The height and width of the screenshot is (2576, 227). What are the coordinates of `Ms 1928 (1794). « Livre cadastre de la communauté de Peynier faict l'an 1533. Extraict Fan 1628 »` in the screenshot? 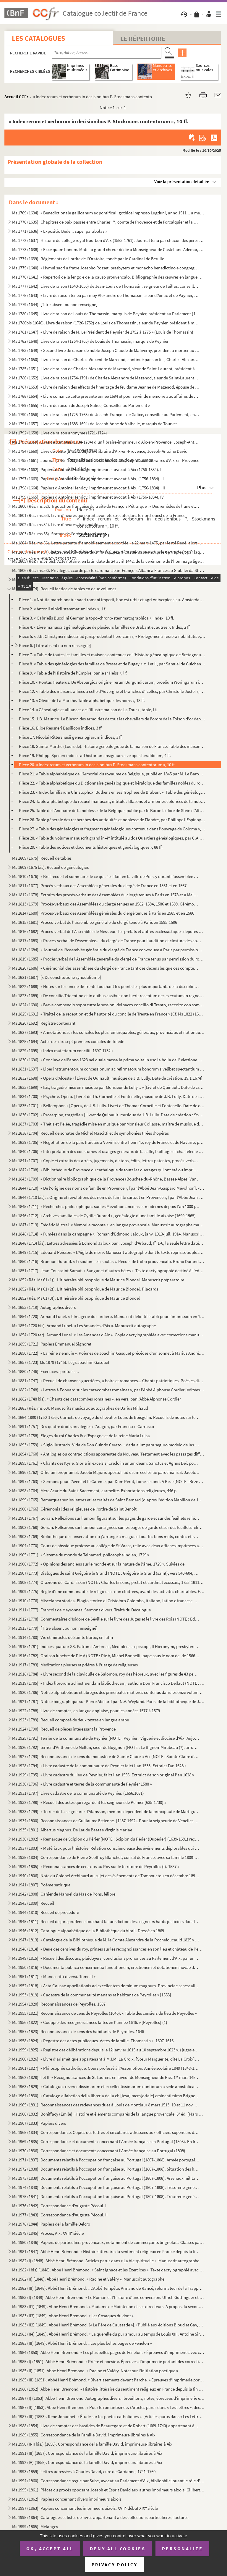 It's located at (99, 1765).